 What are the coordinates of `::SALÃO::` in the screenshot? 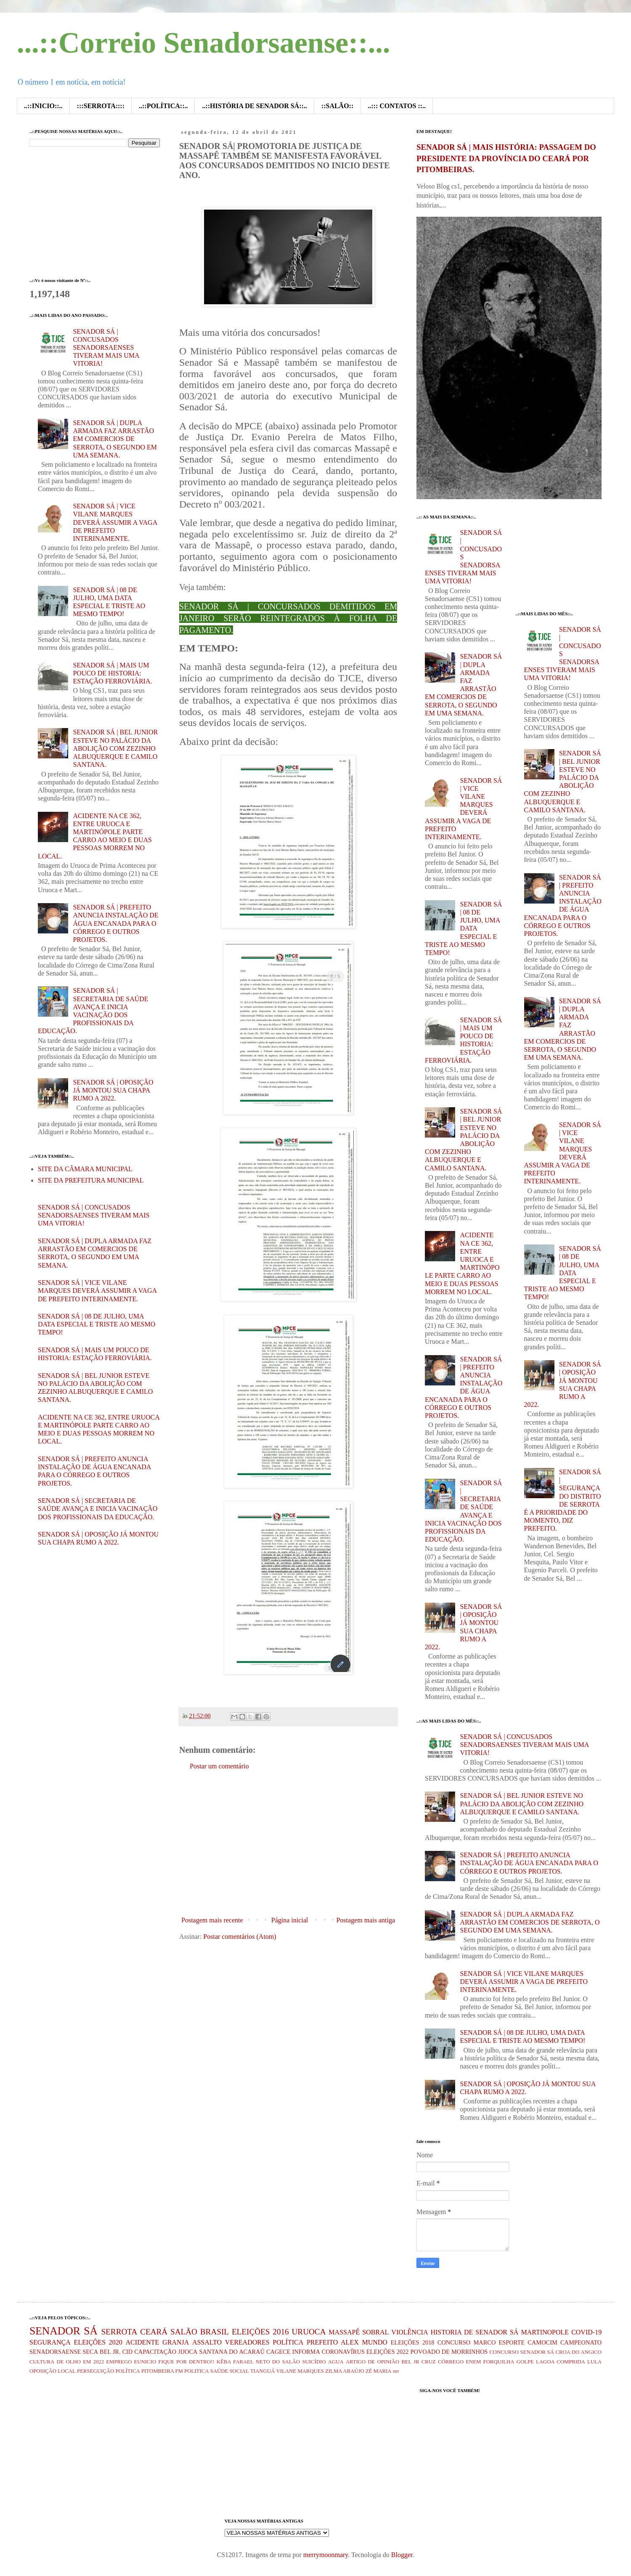 It's located at (337, 105).